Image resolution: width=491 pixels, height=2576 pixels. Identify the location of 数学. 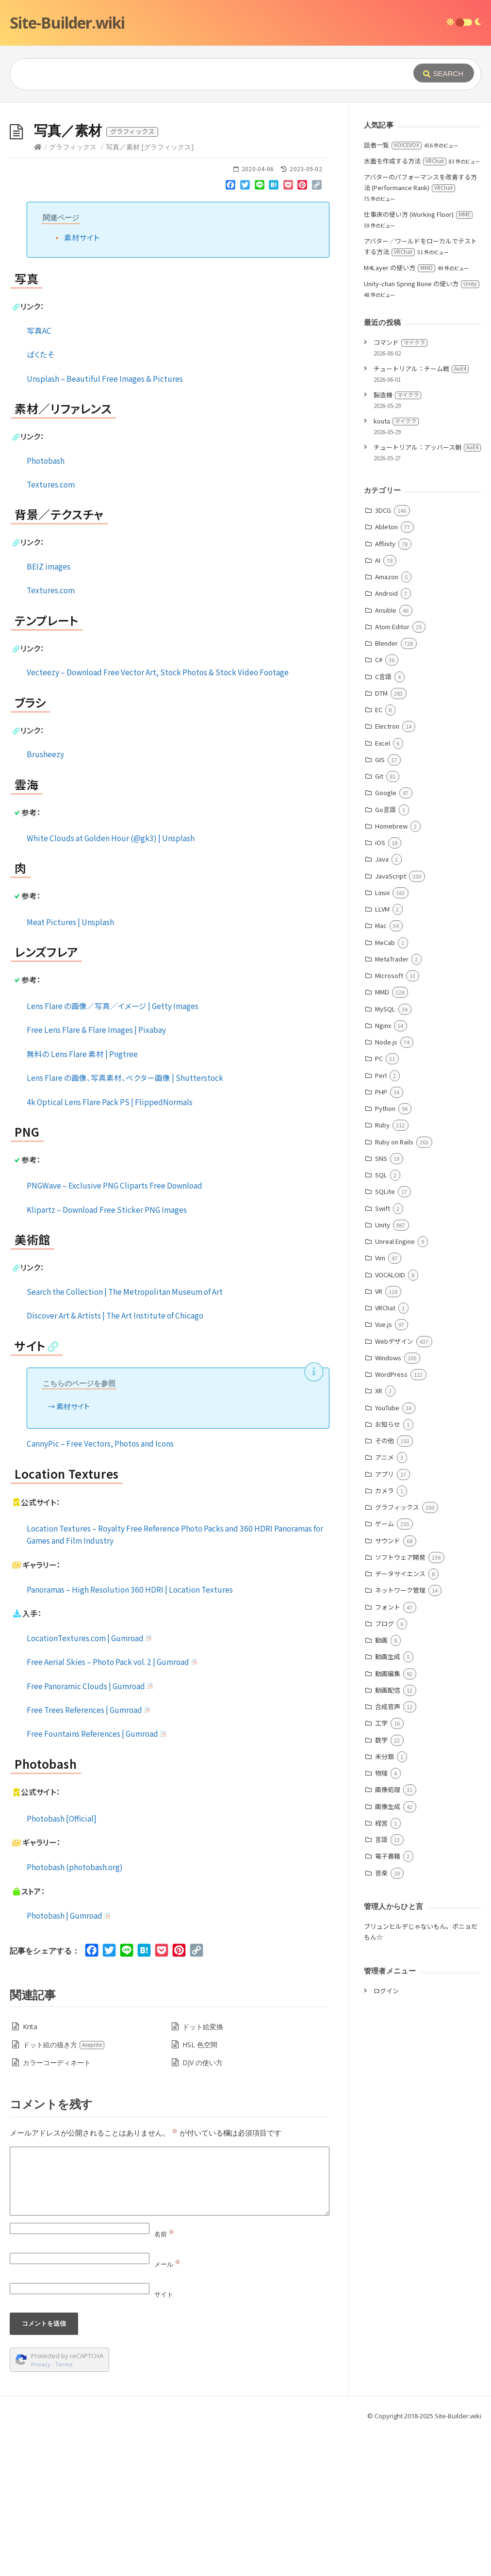
(381, 1885).